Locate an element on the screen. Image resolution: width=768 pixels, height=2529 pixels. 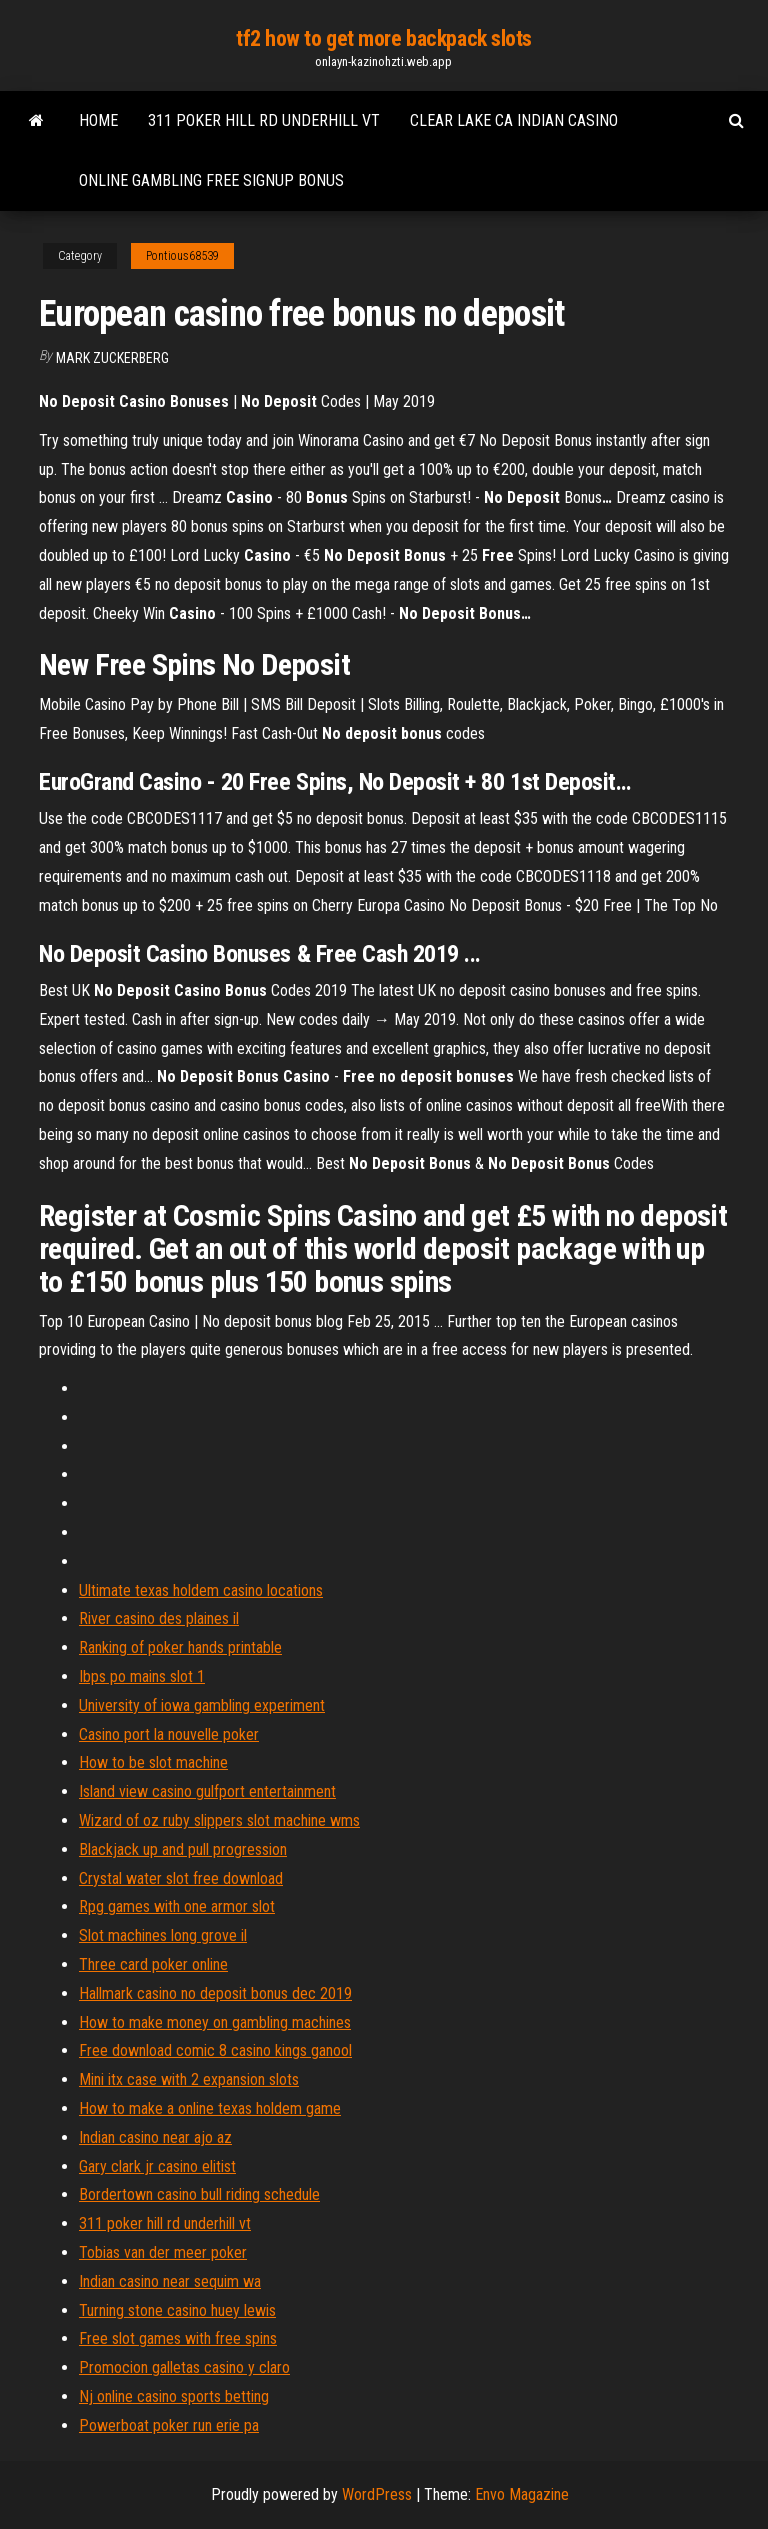
Hallmark casino no deposit bonus dec 2019 is located at coordinates (215, 1993).